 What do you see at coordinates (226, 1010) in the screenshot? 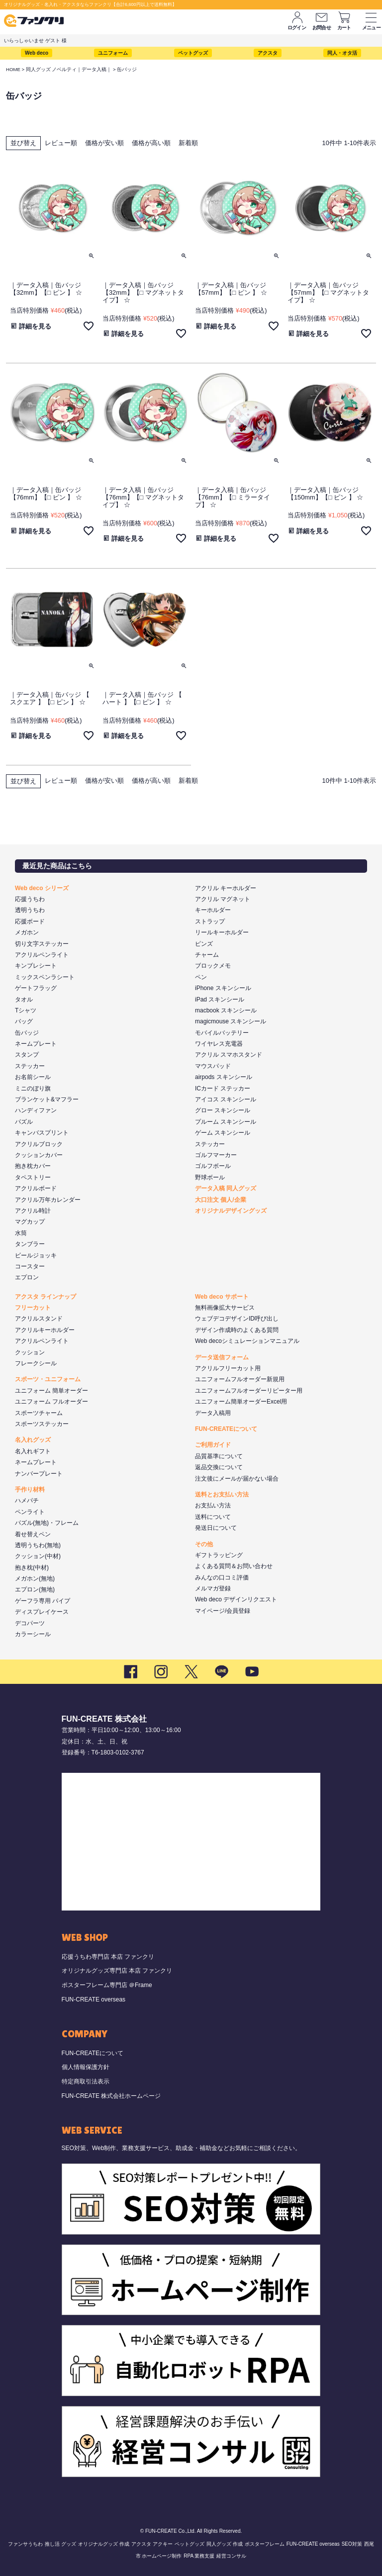
I see `macbook スキンシール` at bounding box center [226, 1010].